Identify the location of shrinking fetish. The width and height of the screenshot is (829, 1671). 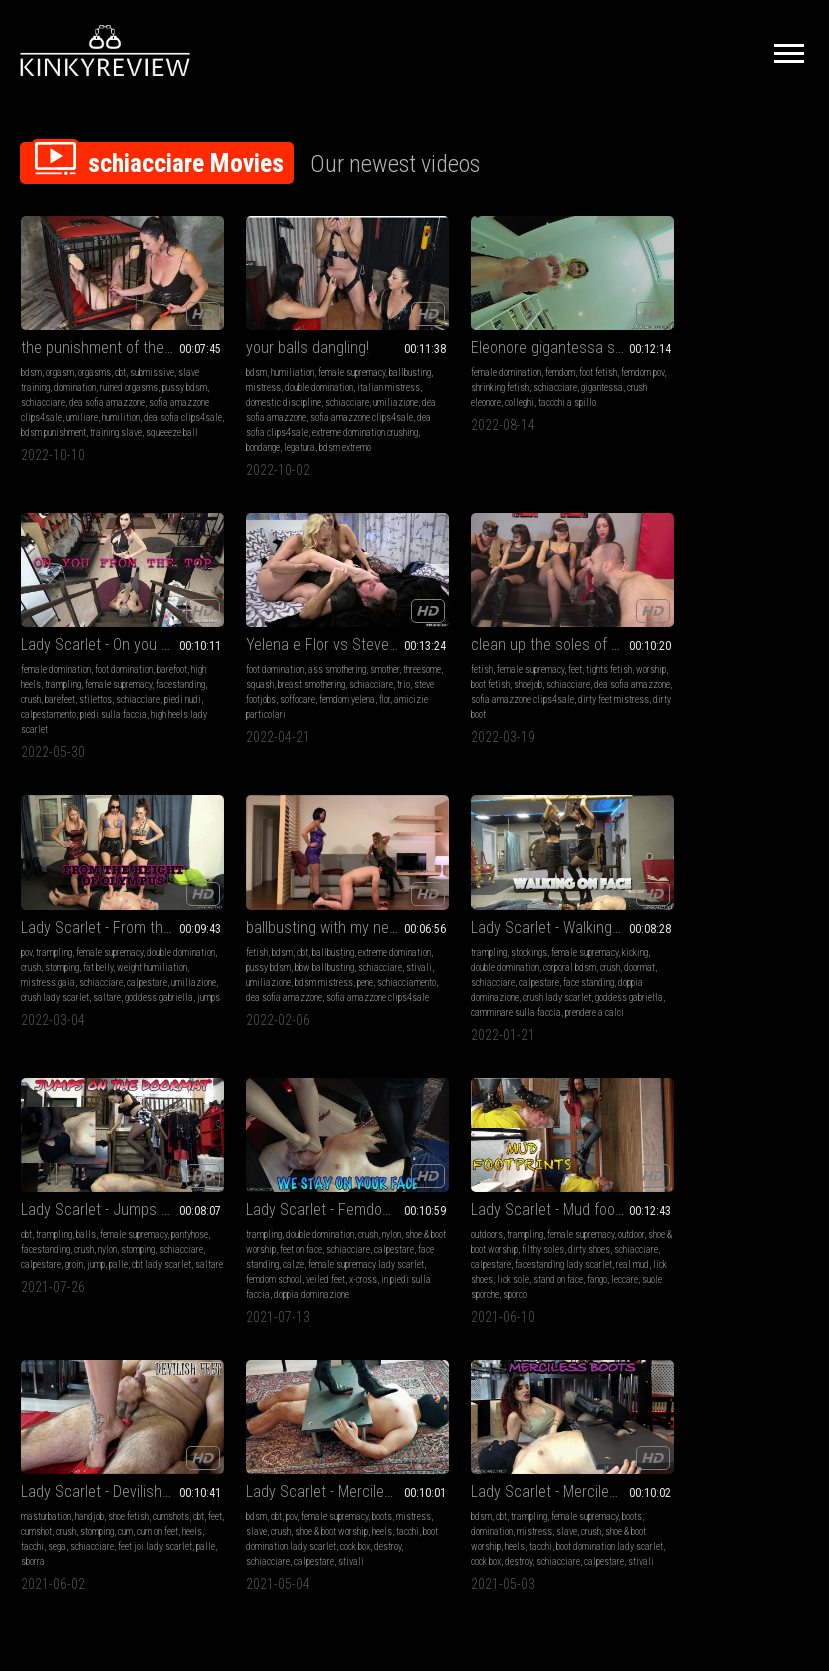
(470, 374).